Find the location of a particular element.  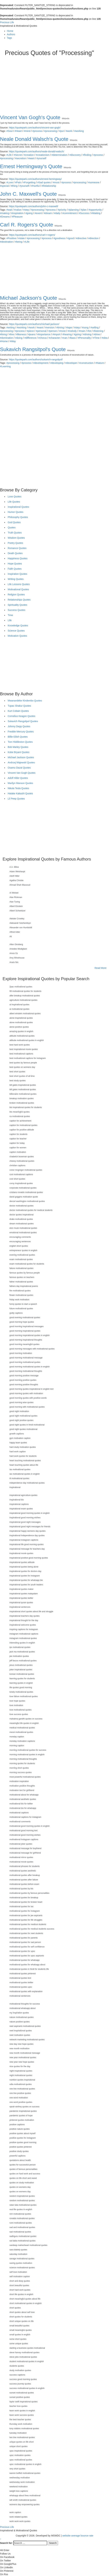

short quotes about self love is located at coordinates (22, 2312).